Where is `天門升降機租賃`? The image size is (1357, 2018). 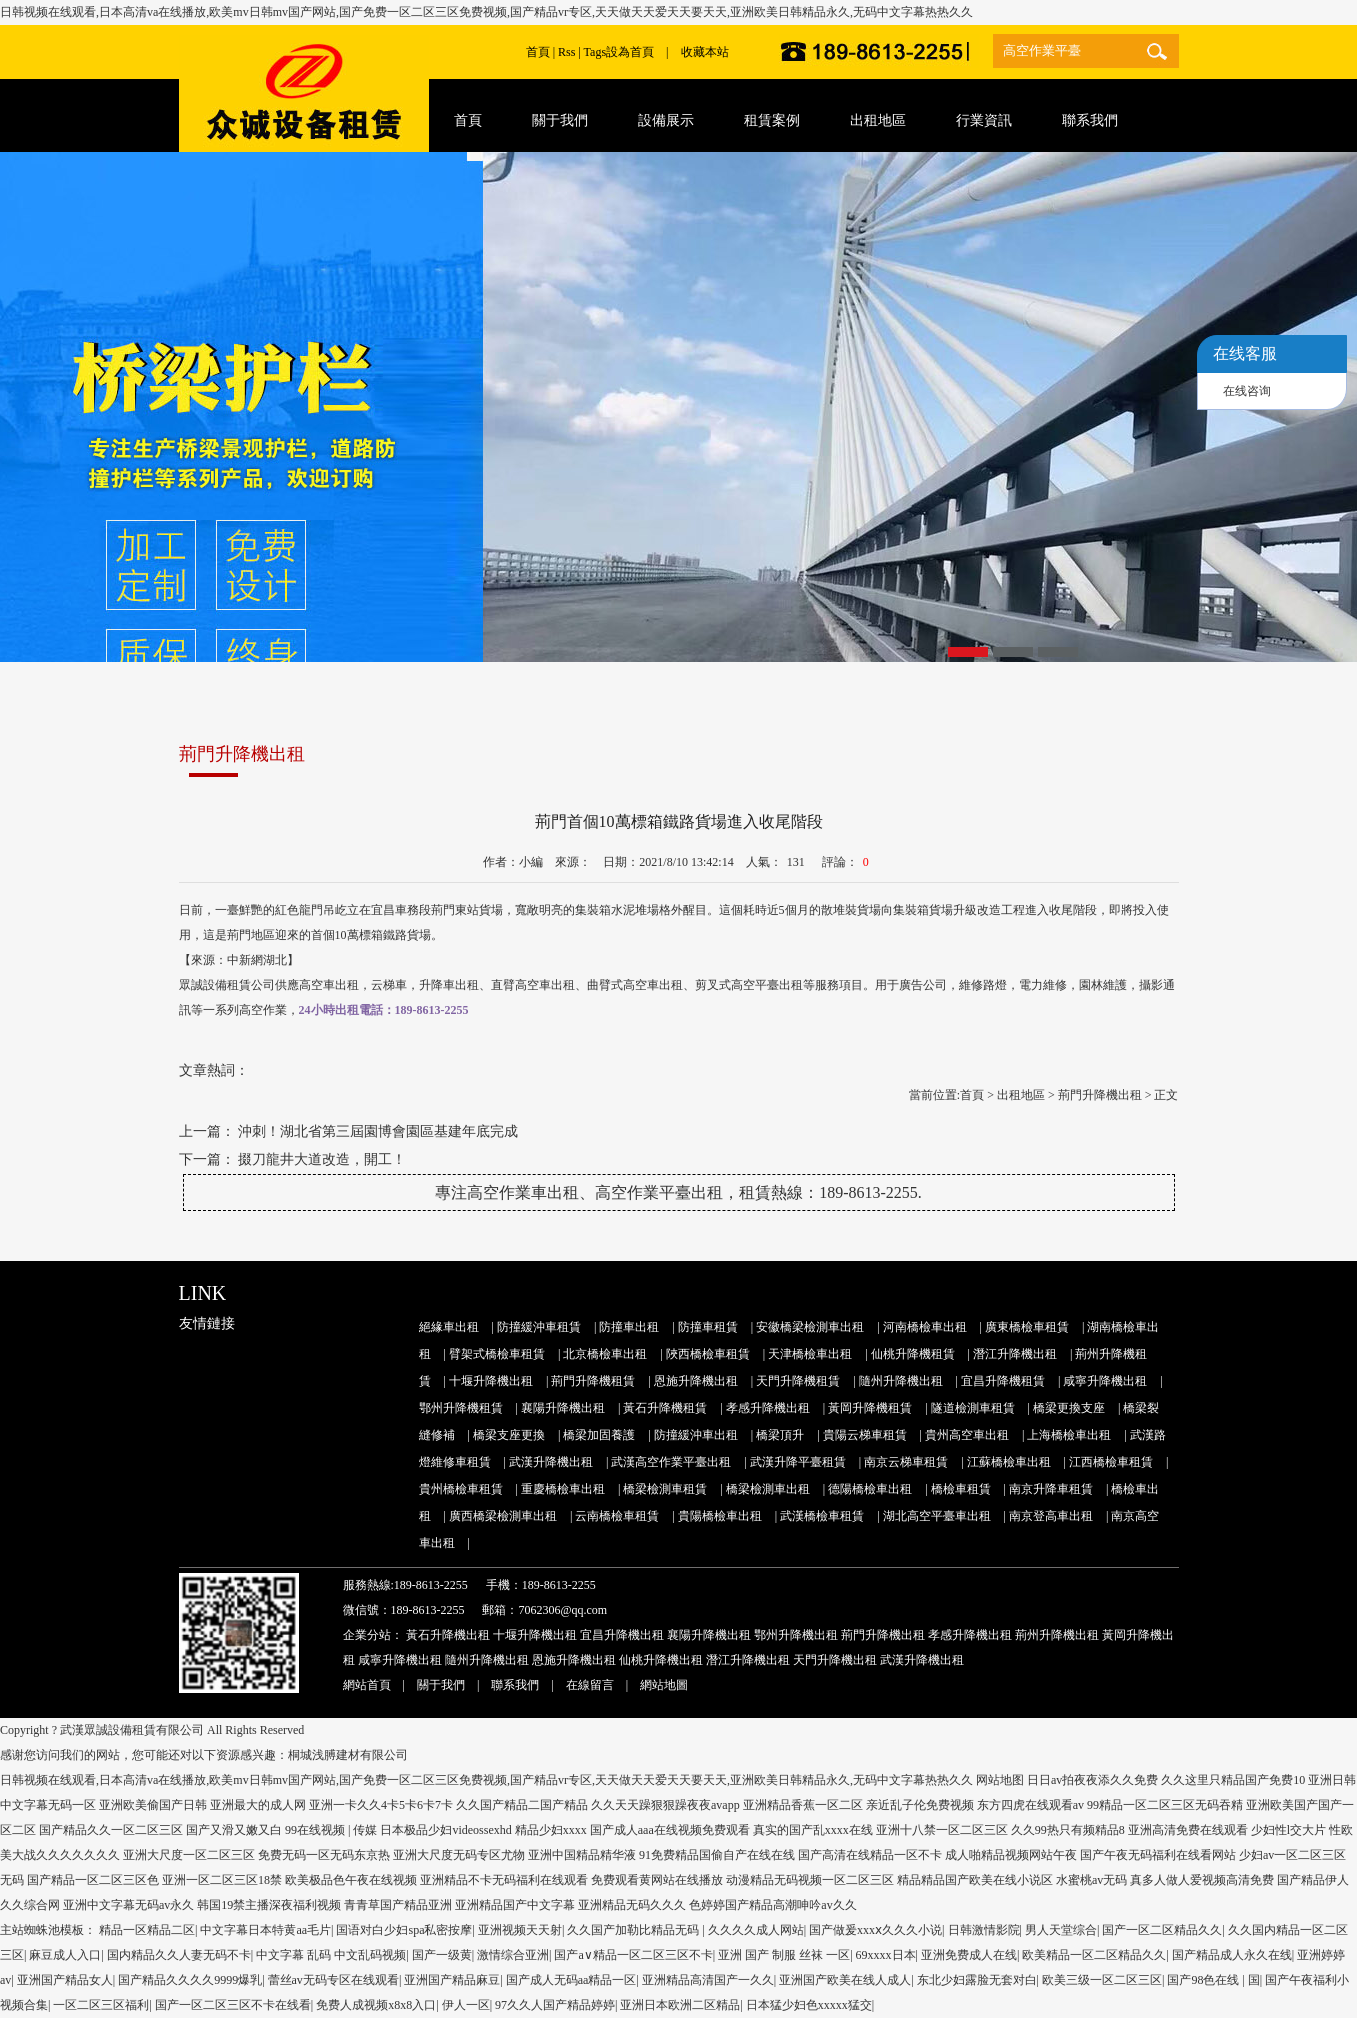
天門升降機租賃 is located at coordinates (798, 1381).